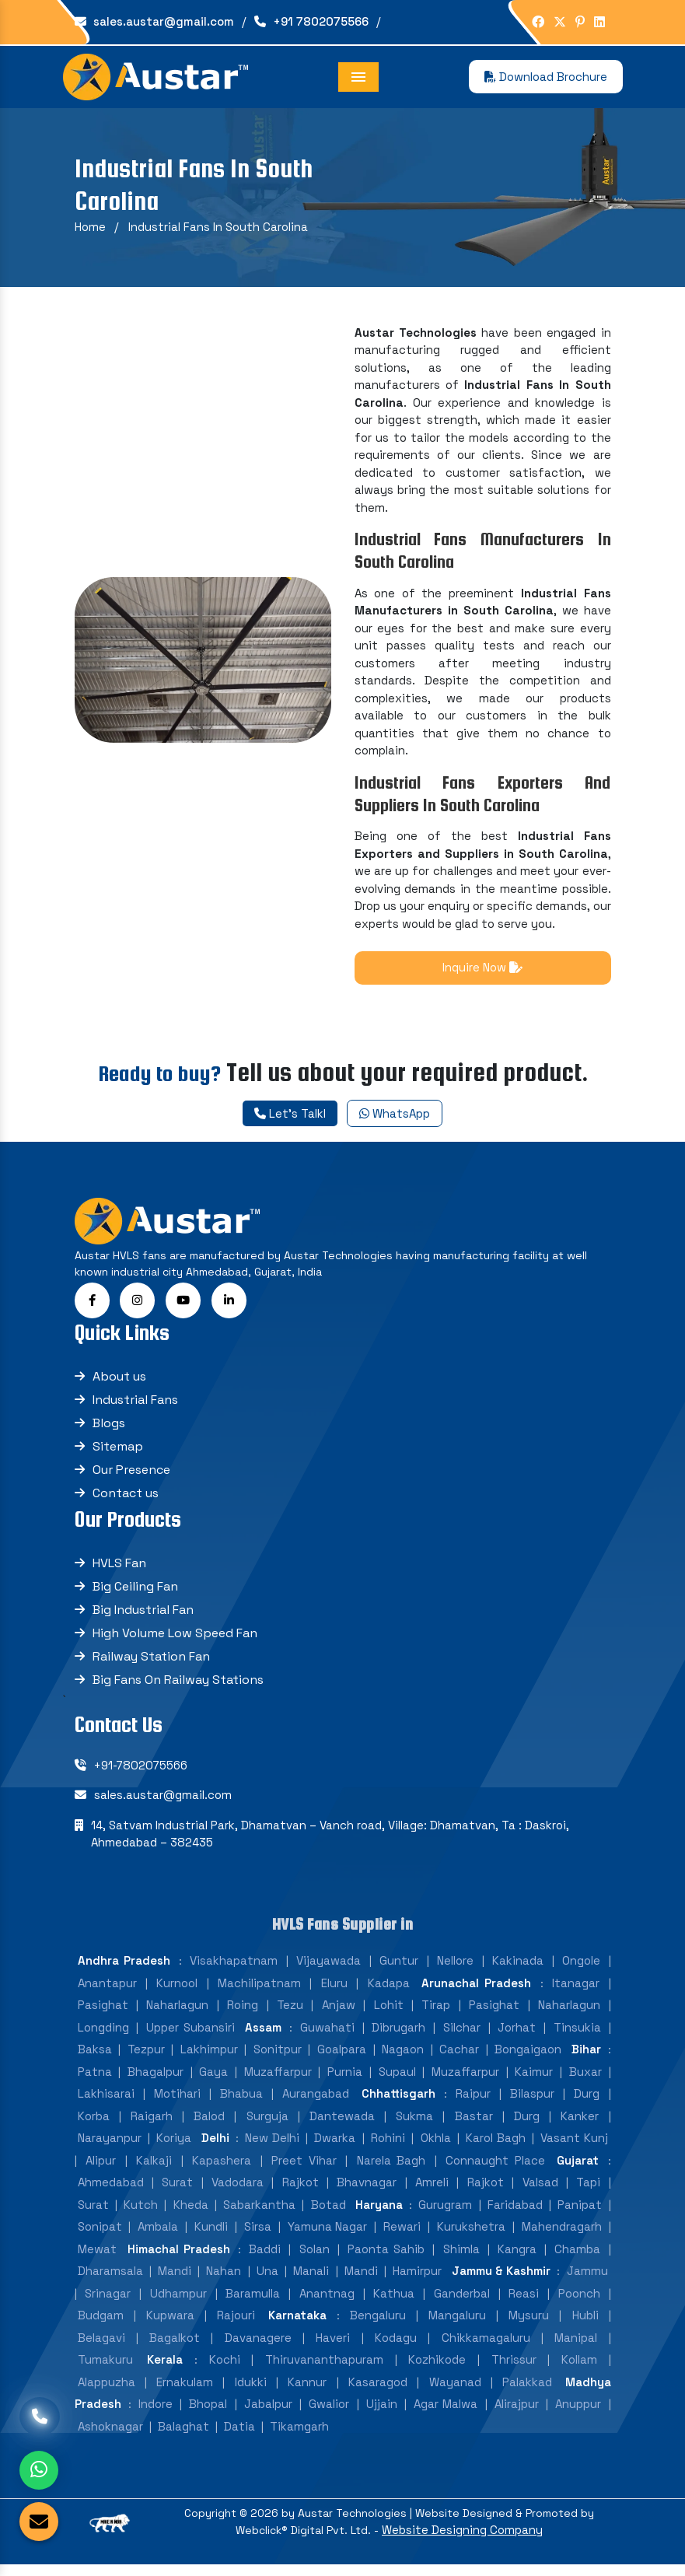 This screenshot has height=2576, width=685. I want to click on Koriya, so click(173, 2145).